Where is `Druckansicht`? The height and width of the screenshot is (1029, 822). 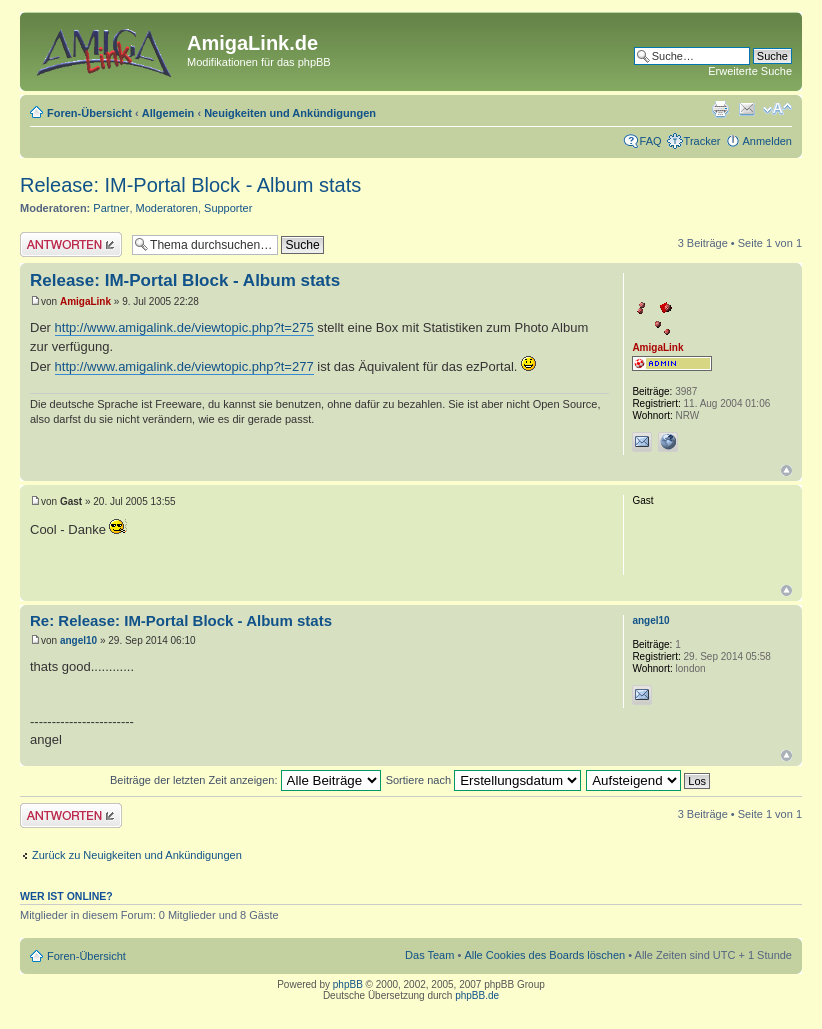
Druckansicht is located at coordinates (720, 109).